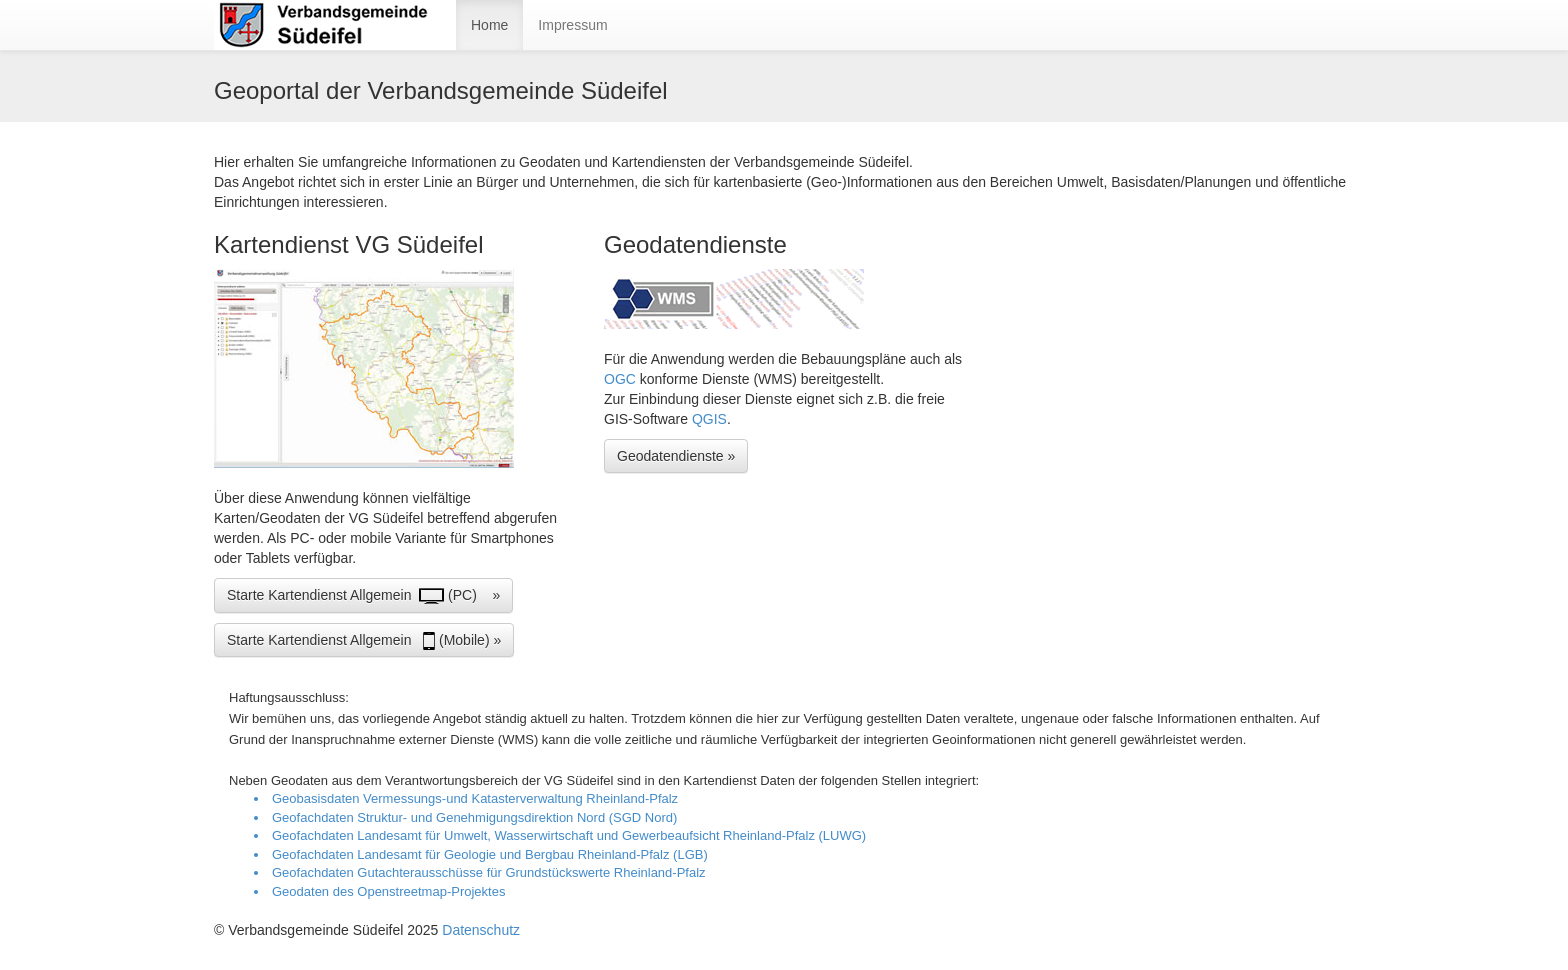 The image size is (1568, 970). I want to click on Home, so click(489, 25).